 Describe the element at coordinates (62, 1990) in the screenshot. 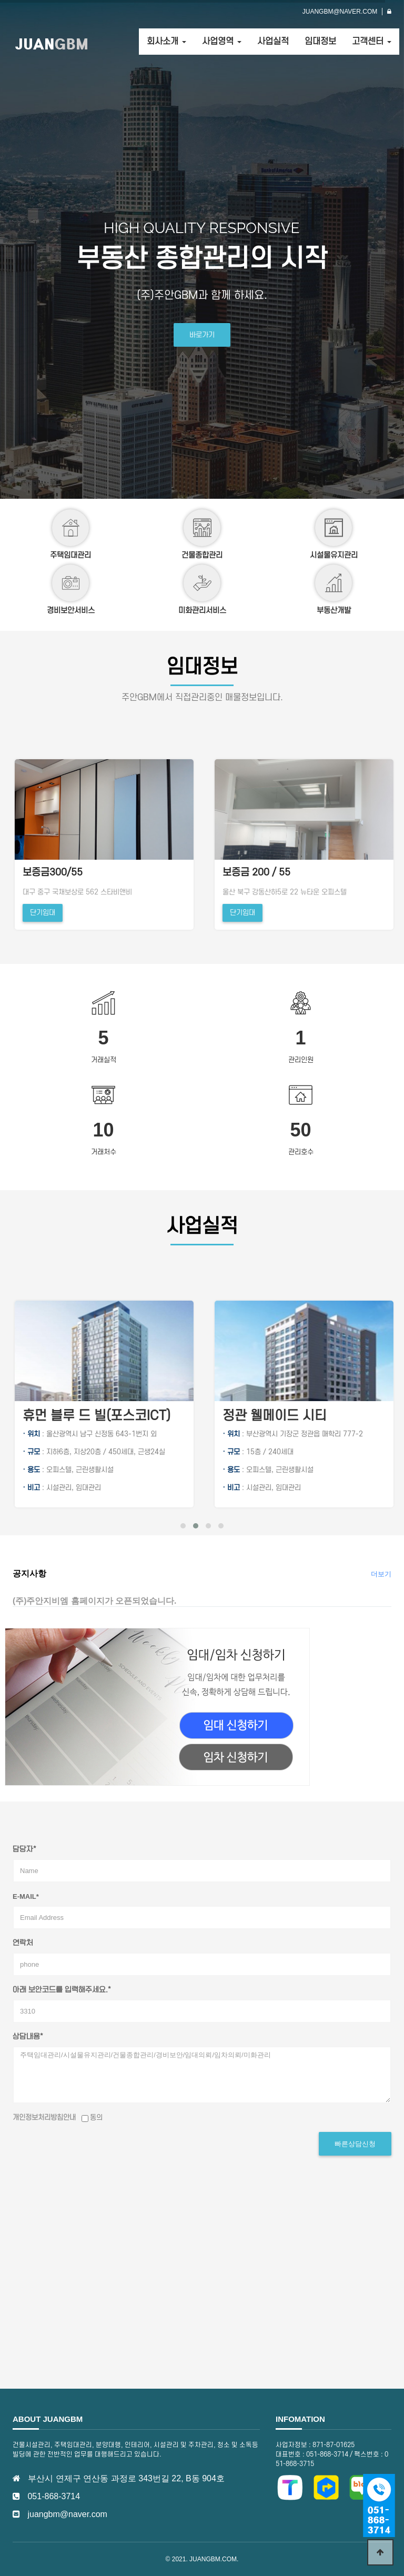

I see `아래 보안코드를 입력해주세요.` at that location.